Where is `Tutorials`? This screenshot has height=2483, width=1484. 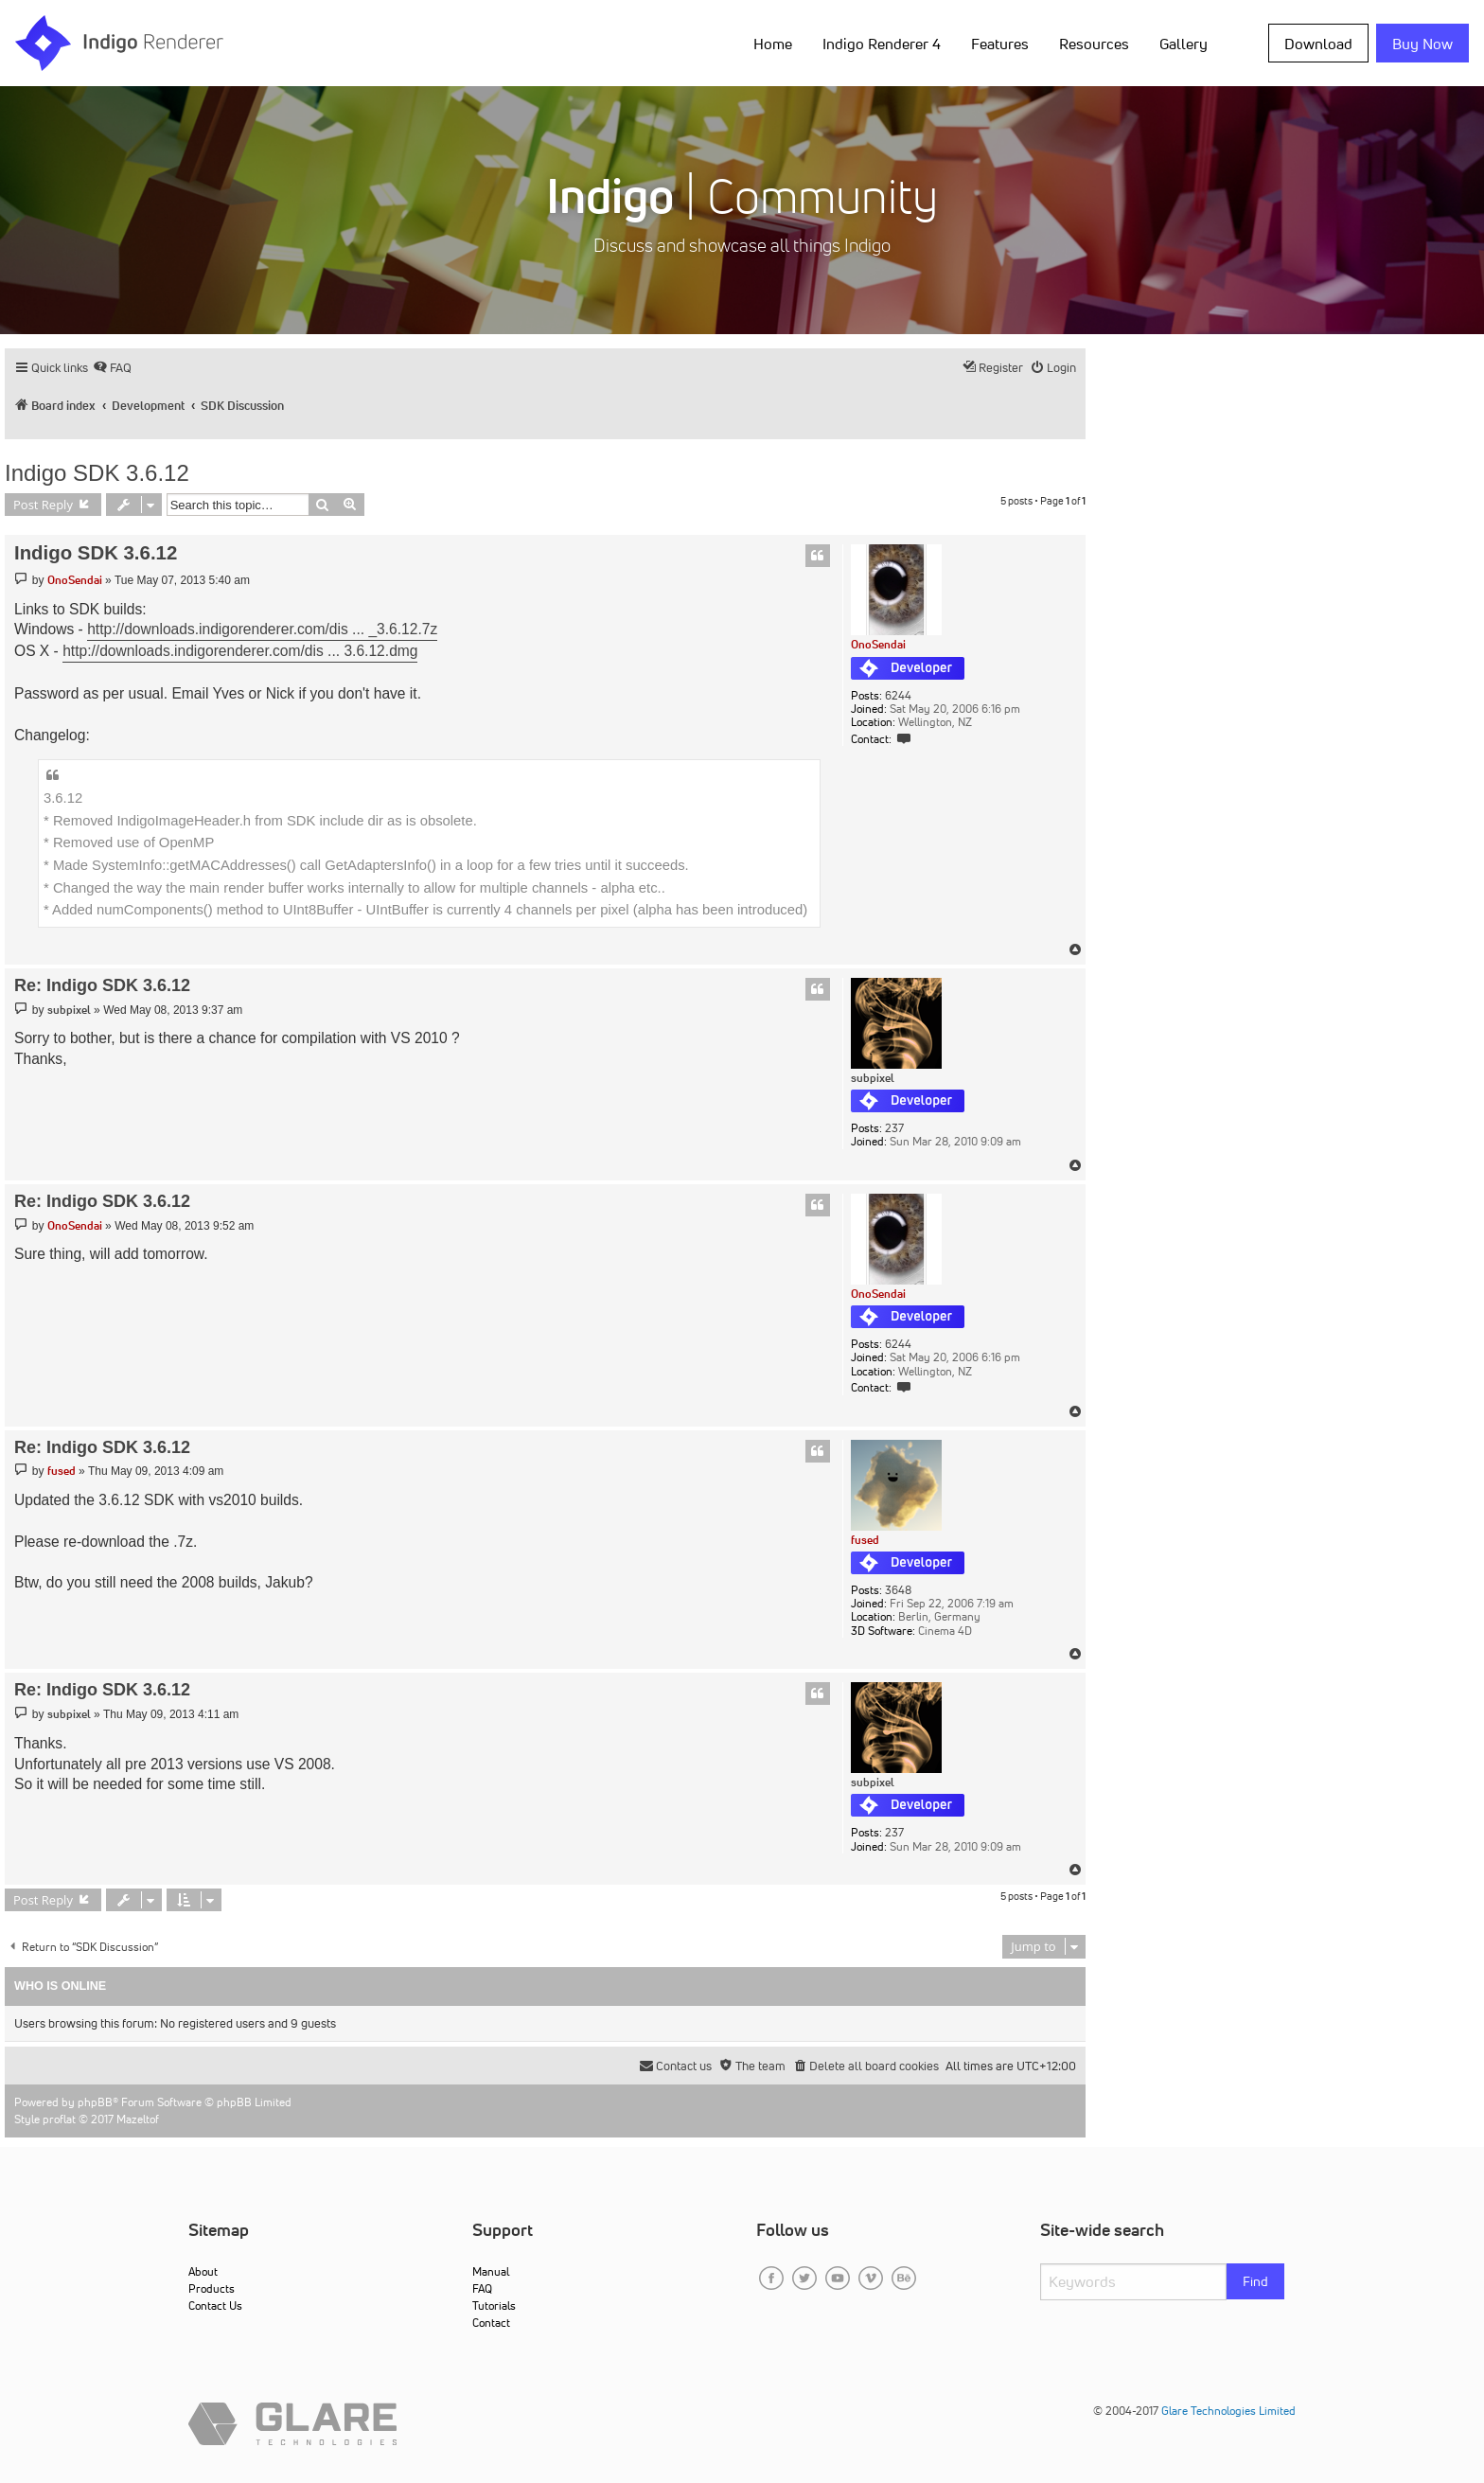
Tutorials is located at coordinates (494, 2305).